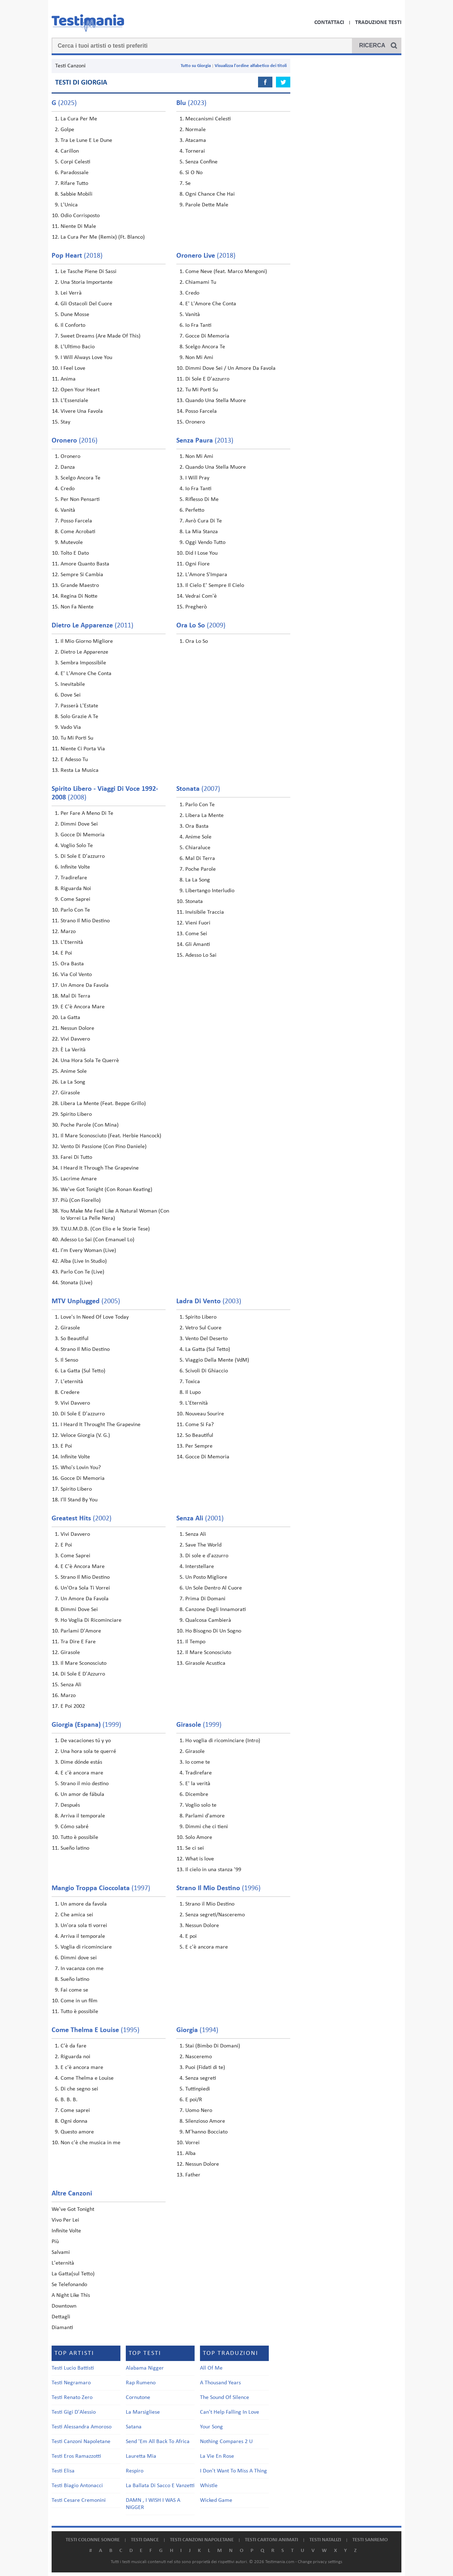 The height and width of the screenshot is (2576, 453). What do you see at coordinates (198, 789) in the screenshot?
I see `(2007)` at bounding box center [198, 789].